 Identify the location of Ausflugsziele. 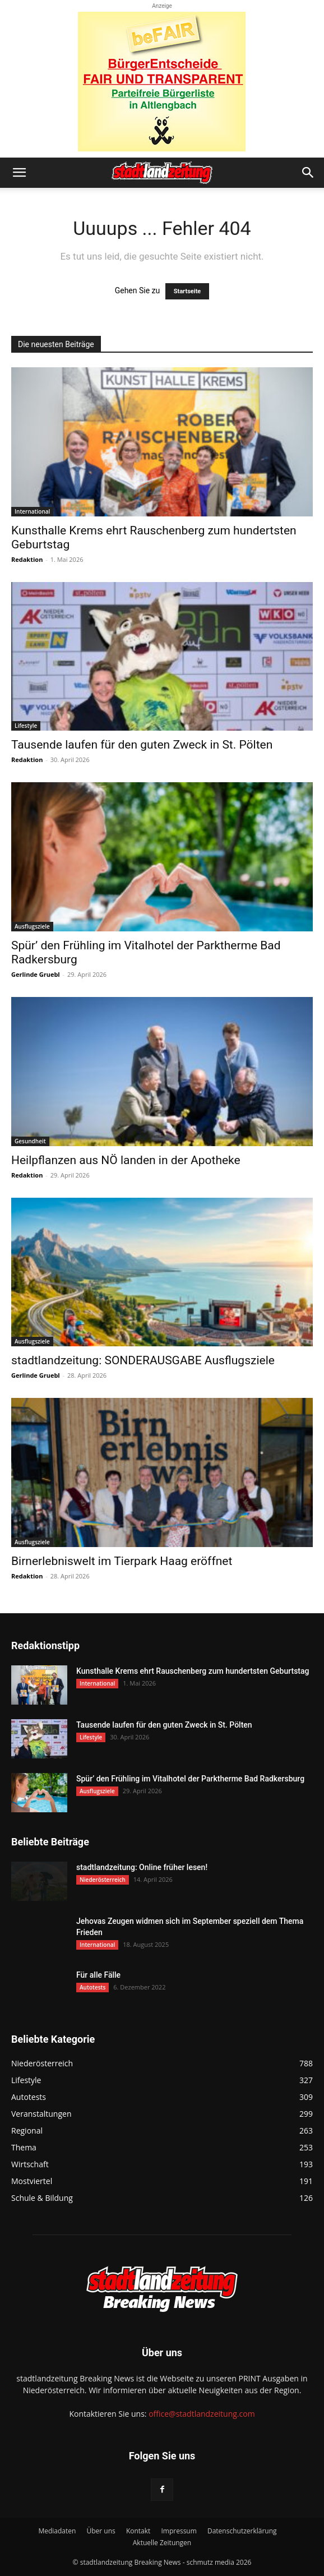
(32, 926).